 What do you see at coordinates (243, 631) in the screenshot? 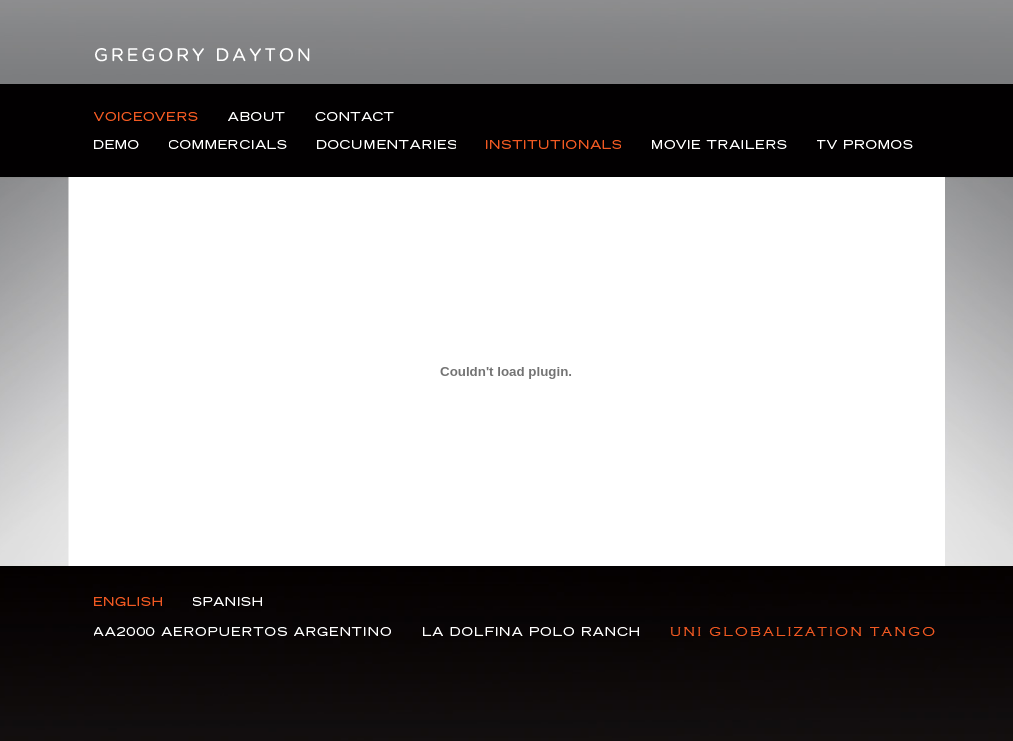
I see `Aa2000 Aeropuertos Argentino` at bounding box center [243, 631].